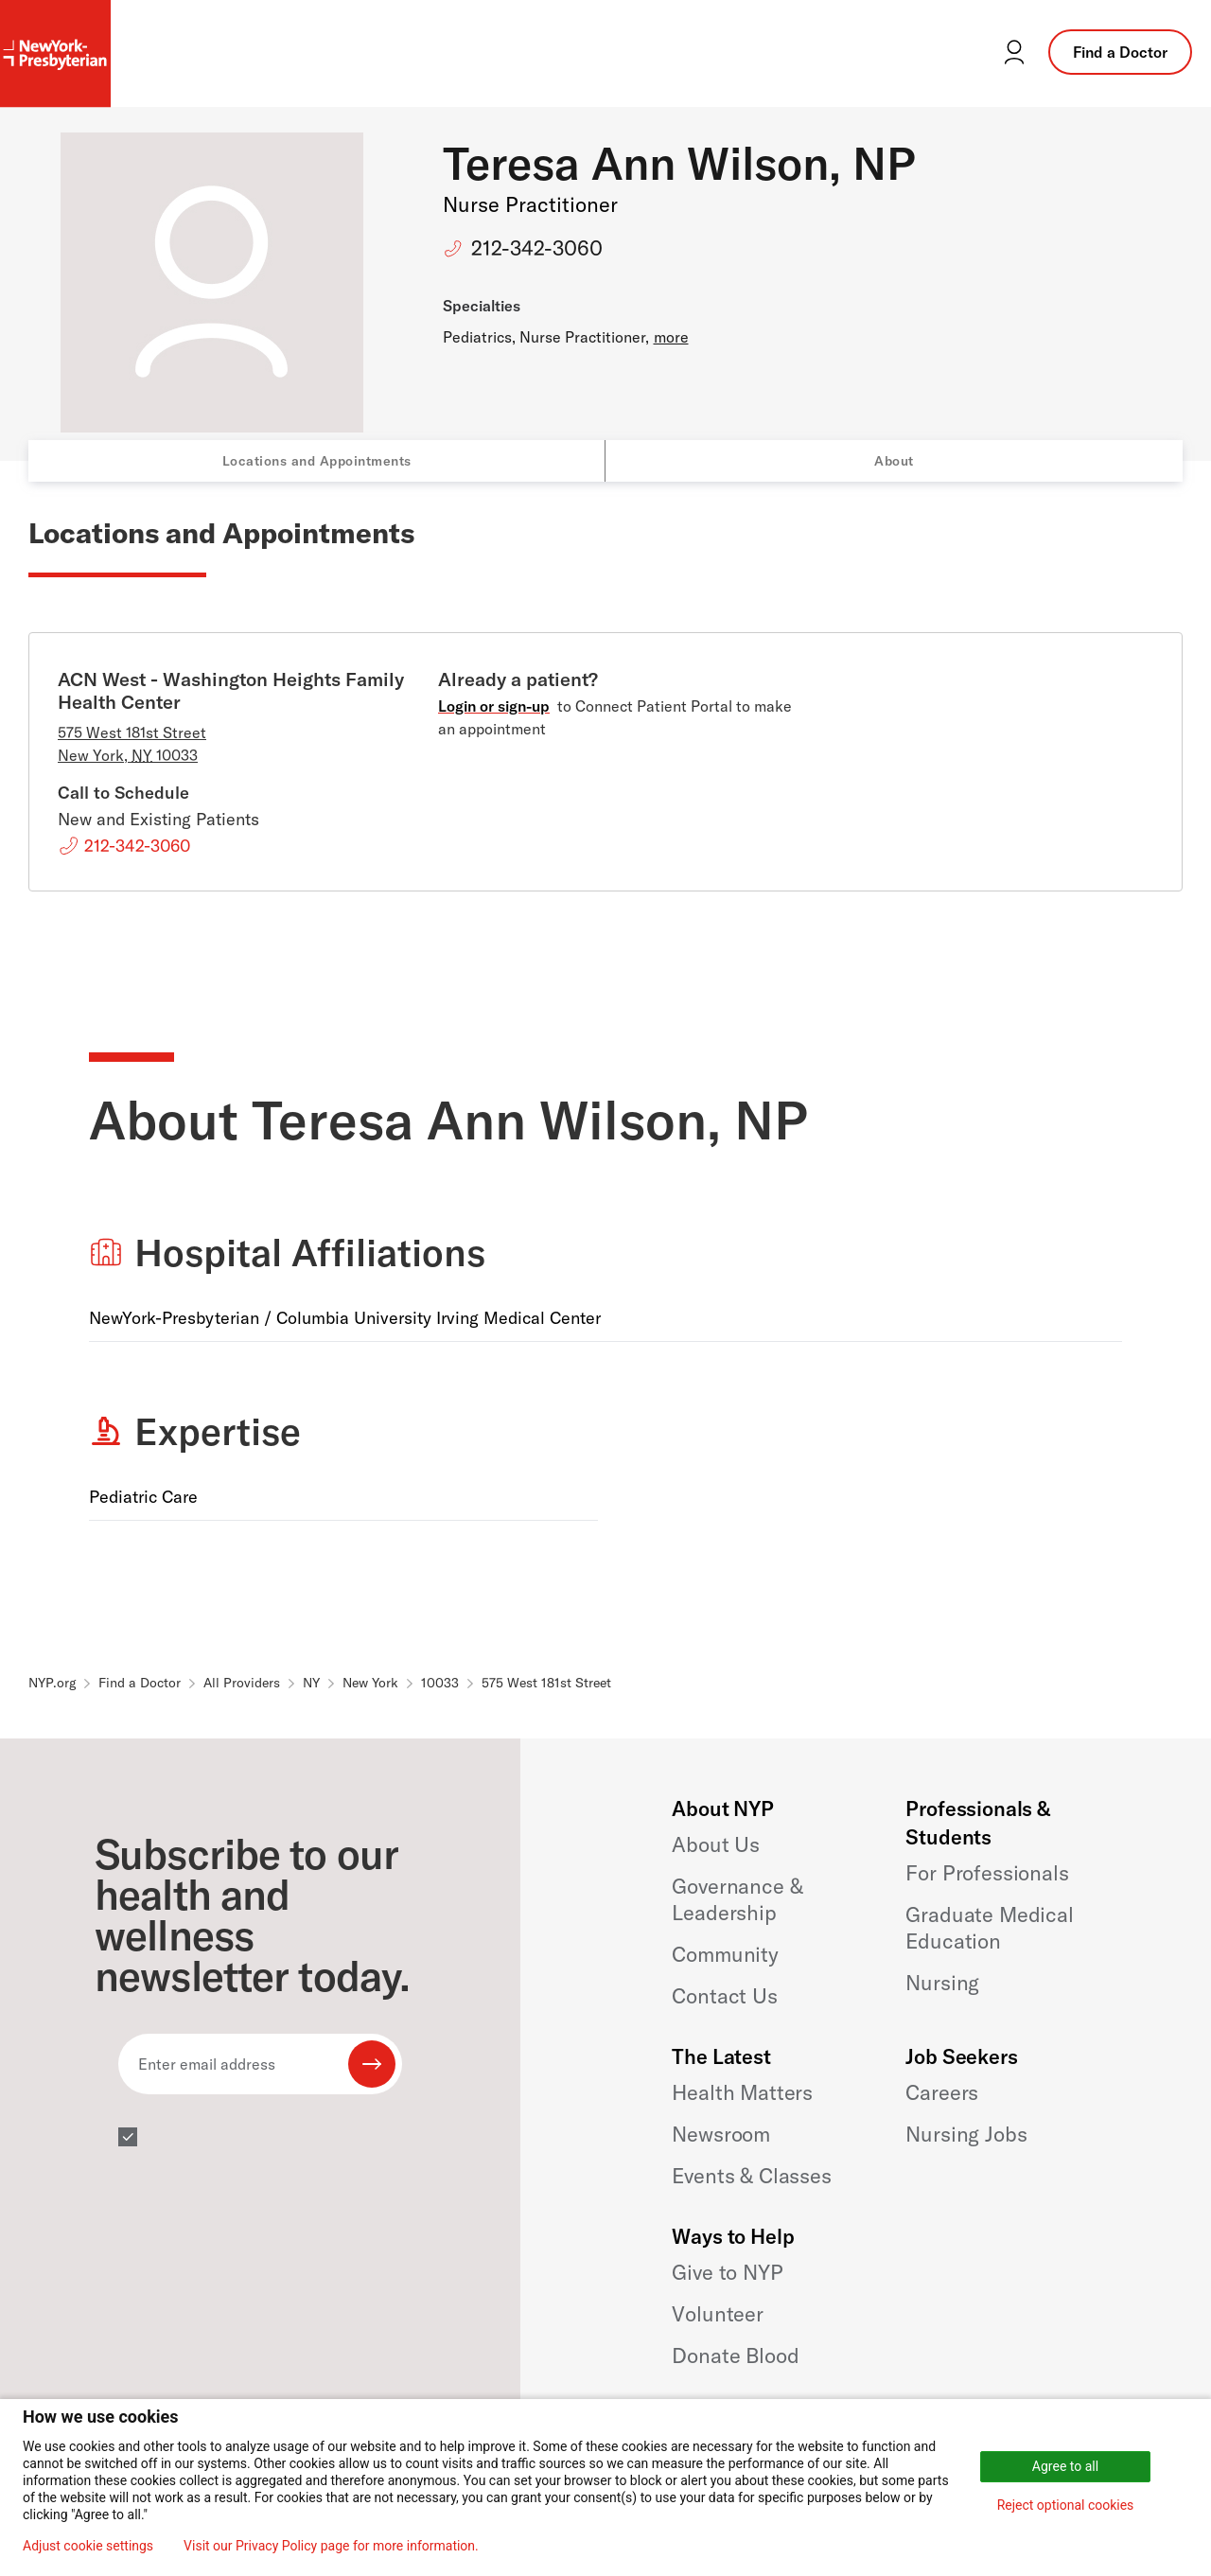 The width and height of the screenshot is (1211, 2576). What do you see at coordinates (317, 460) in the screenshot?
I see `Locations and Appointments` at bounding box center [317, 460].